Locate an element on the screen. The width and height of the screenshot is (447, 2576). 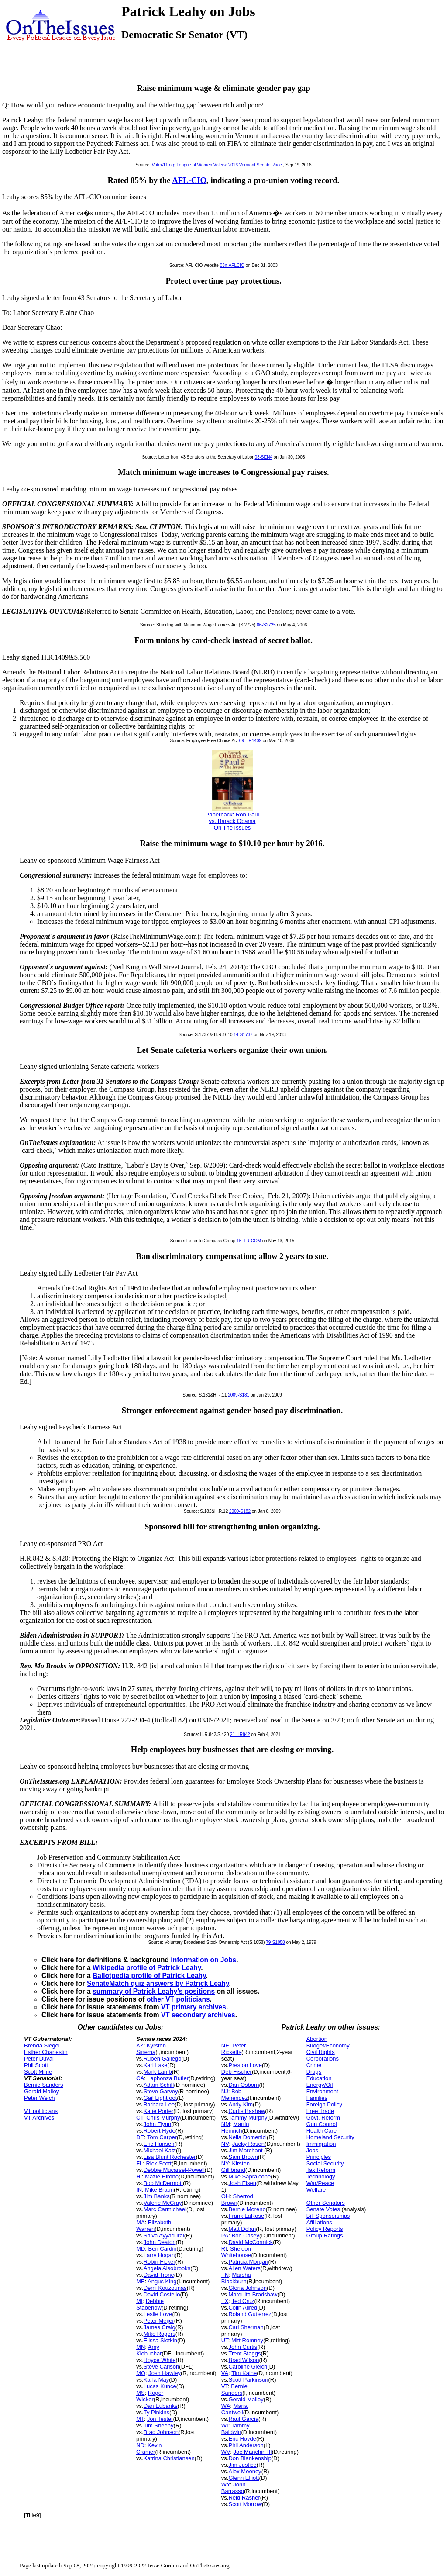
OH is located at coordinates (225, 2196).